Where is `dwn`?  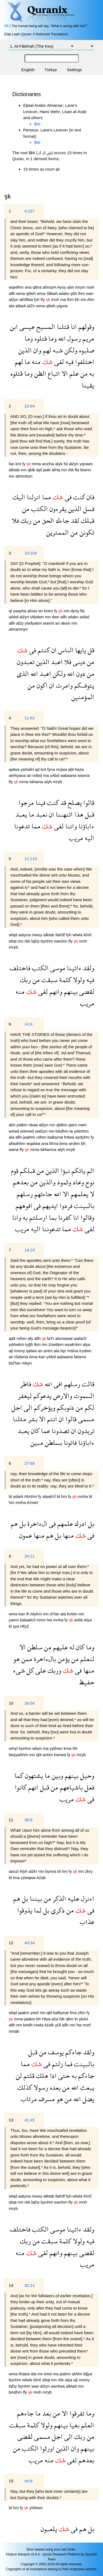
dwn is located at coordinates (56, 616).